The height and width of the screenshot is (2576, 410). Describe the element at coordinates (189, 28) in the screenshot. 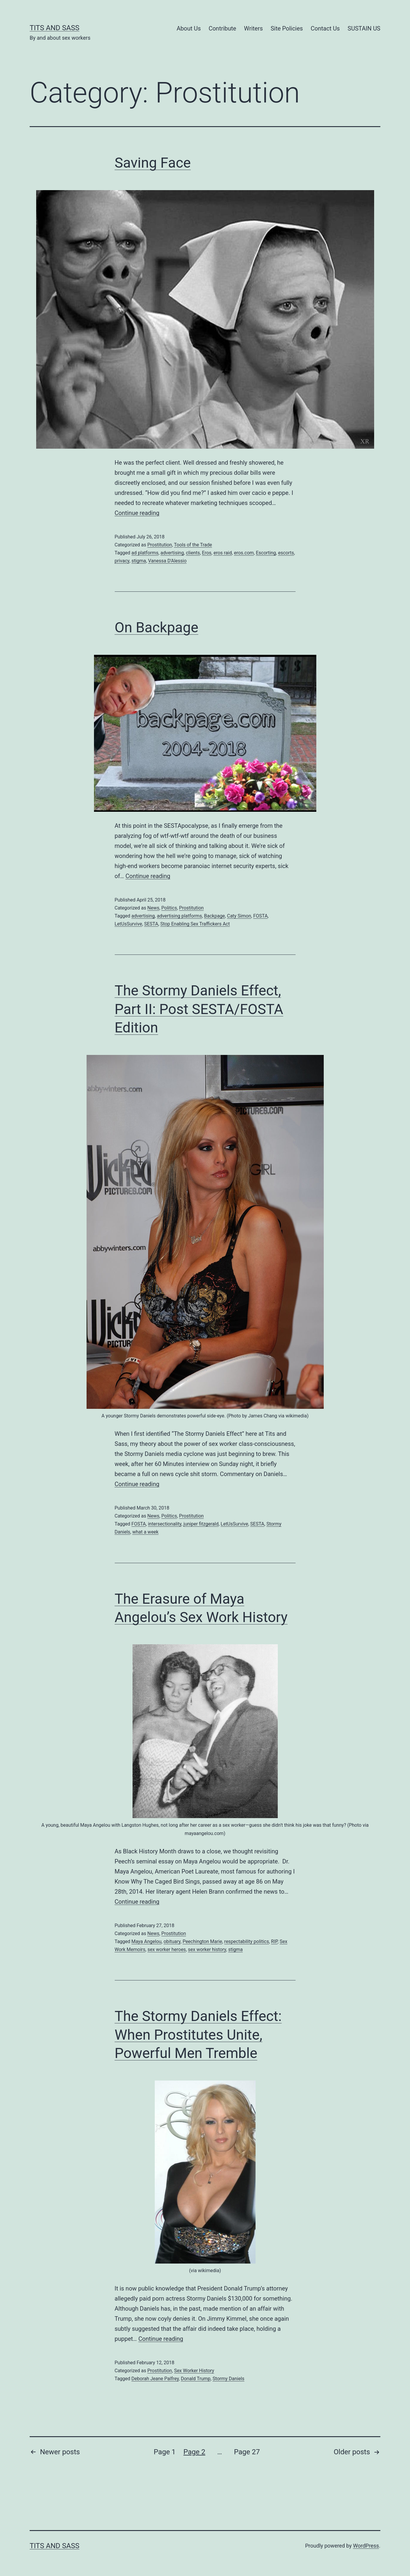

I see `About Us` at that location.